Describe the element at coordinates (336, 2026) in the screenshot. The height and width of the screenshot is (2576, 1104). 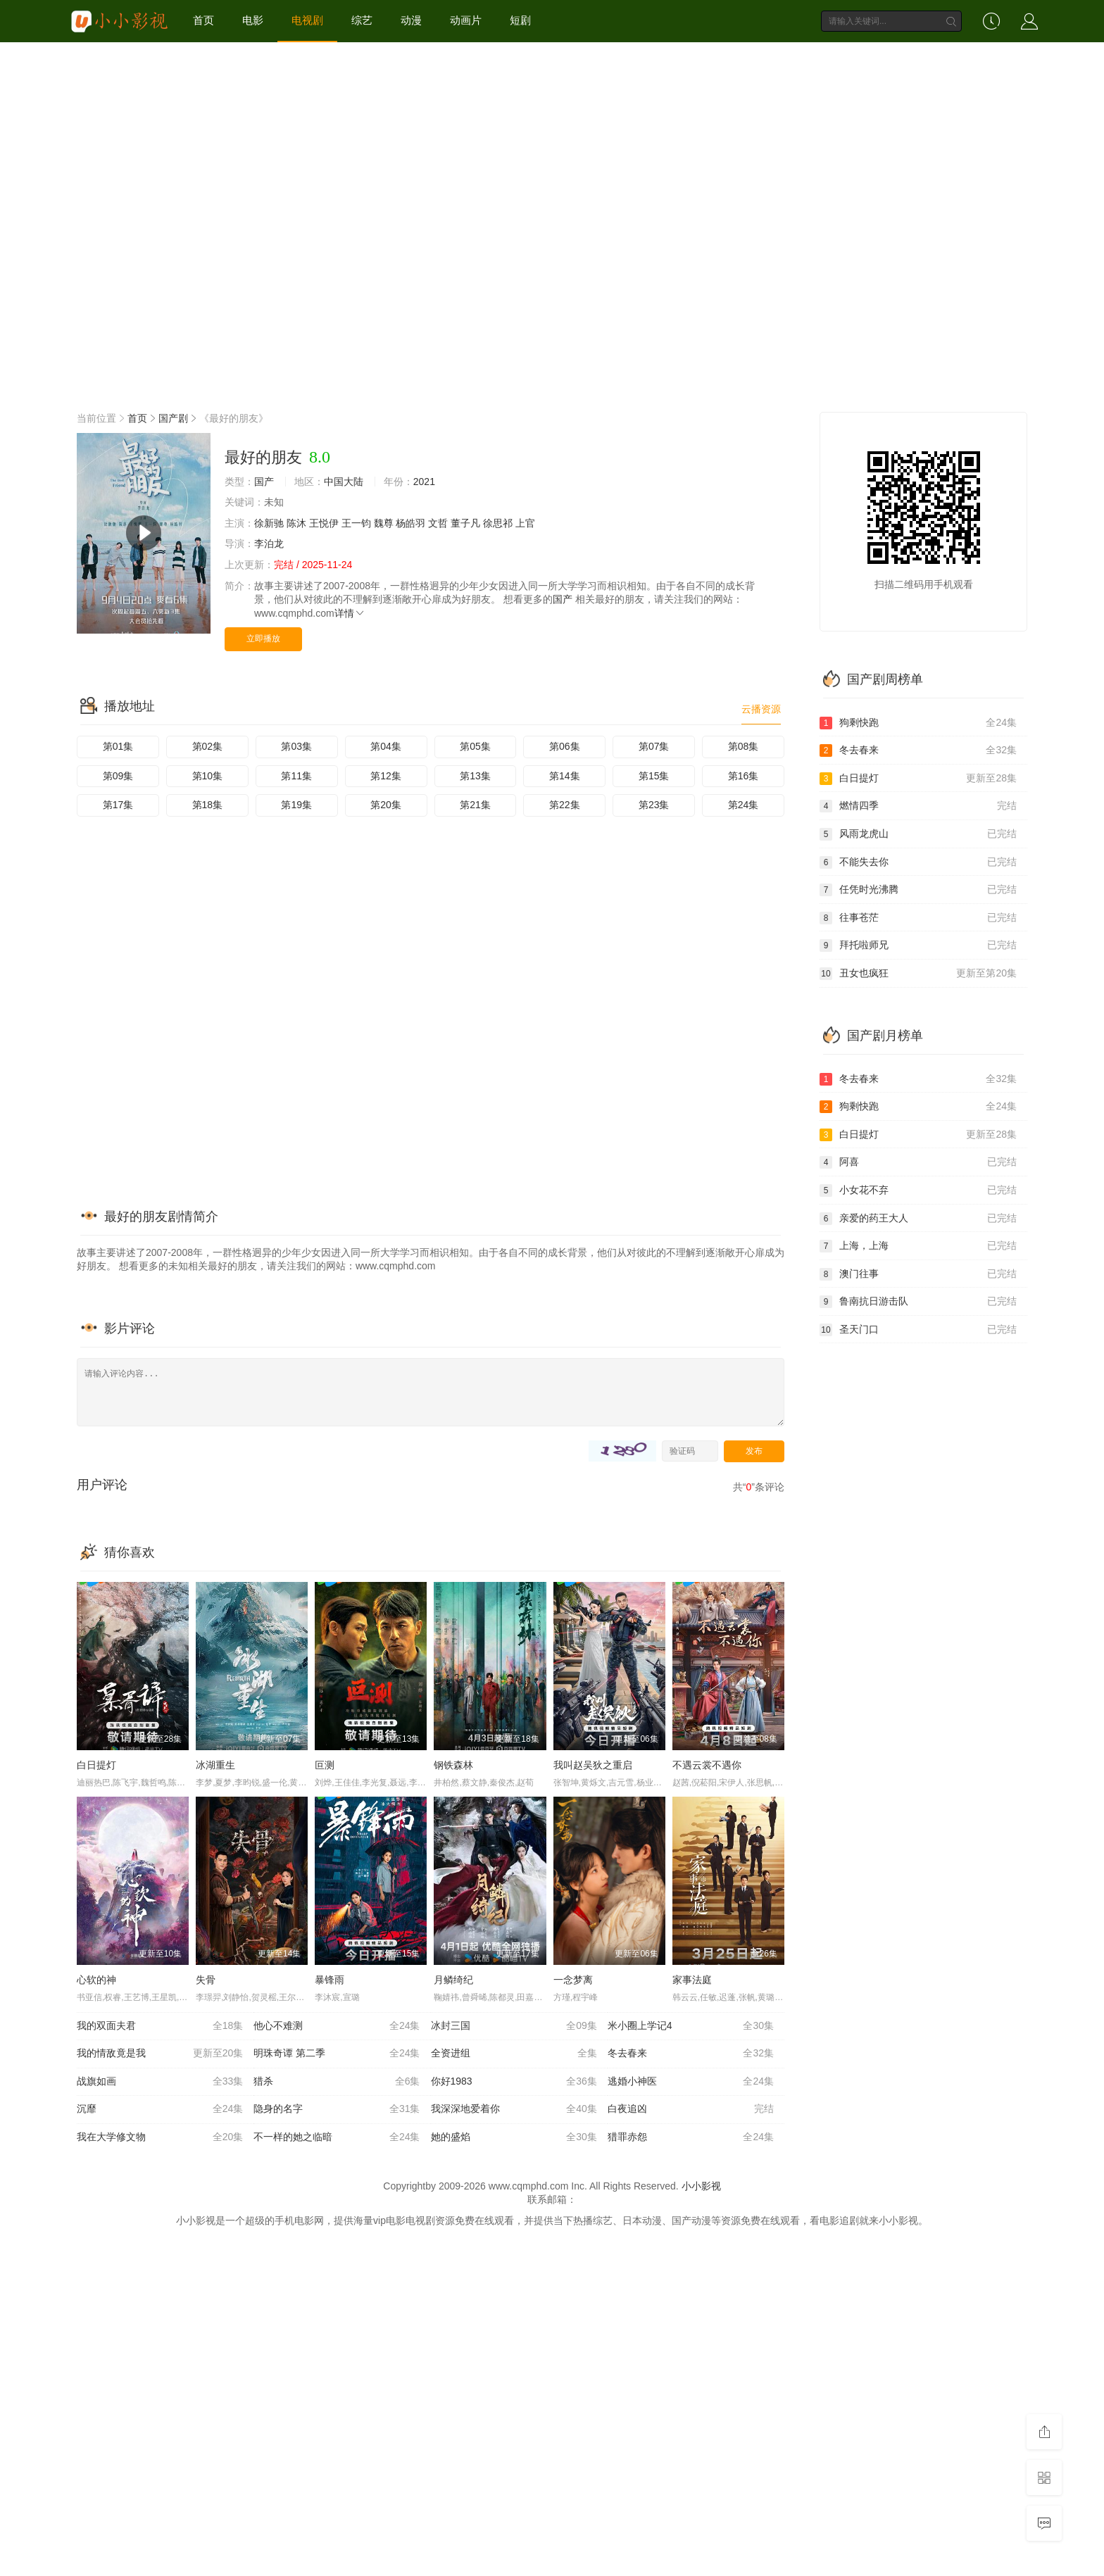
I see `他心不难测` at that location.